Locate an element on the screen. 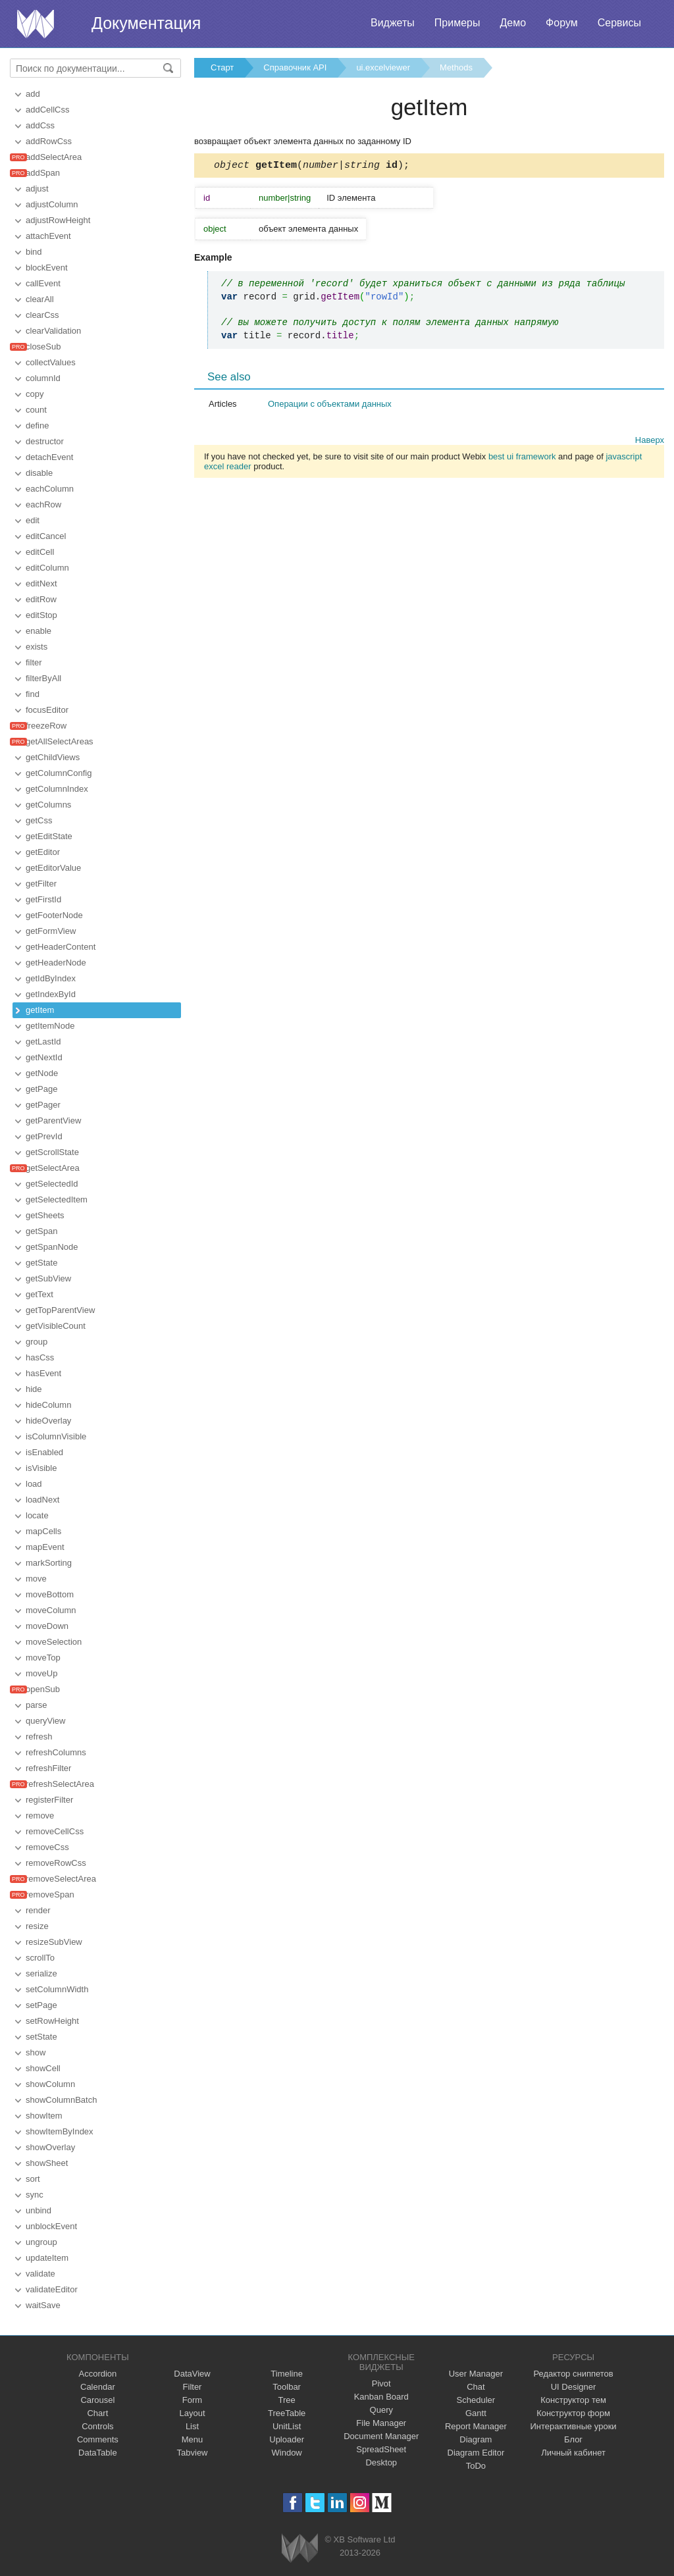 The height and width of the screenshot is (2576, 674). UnitList is located at coordinates (286, 2426).